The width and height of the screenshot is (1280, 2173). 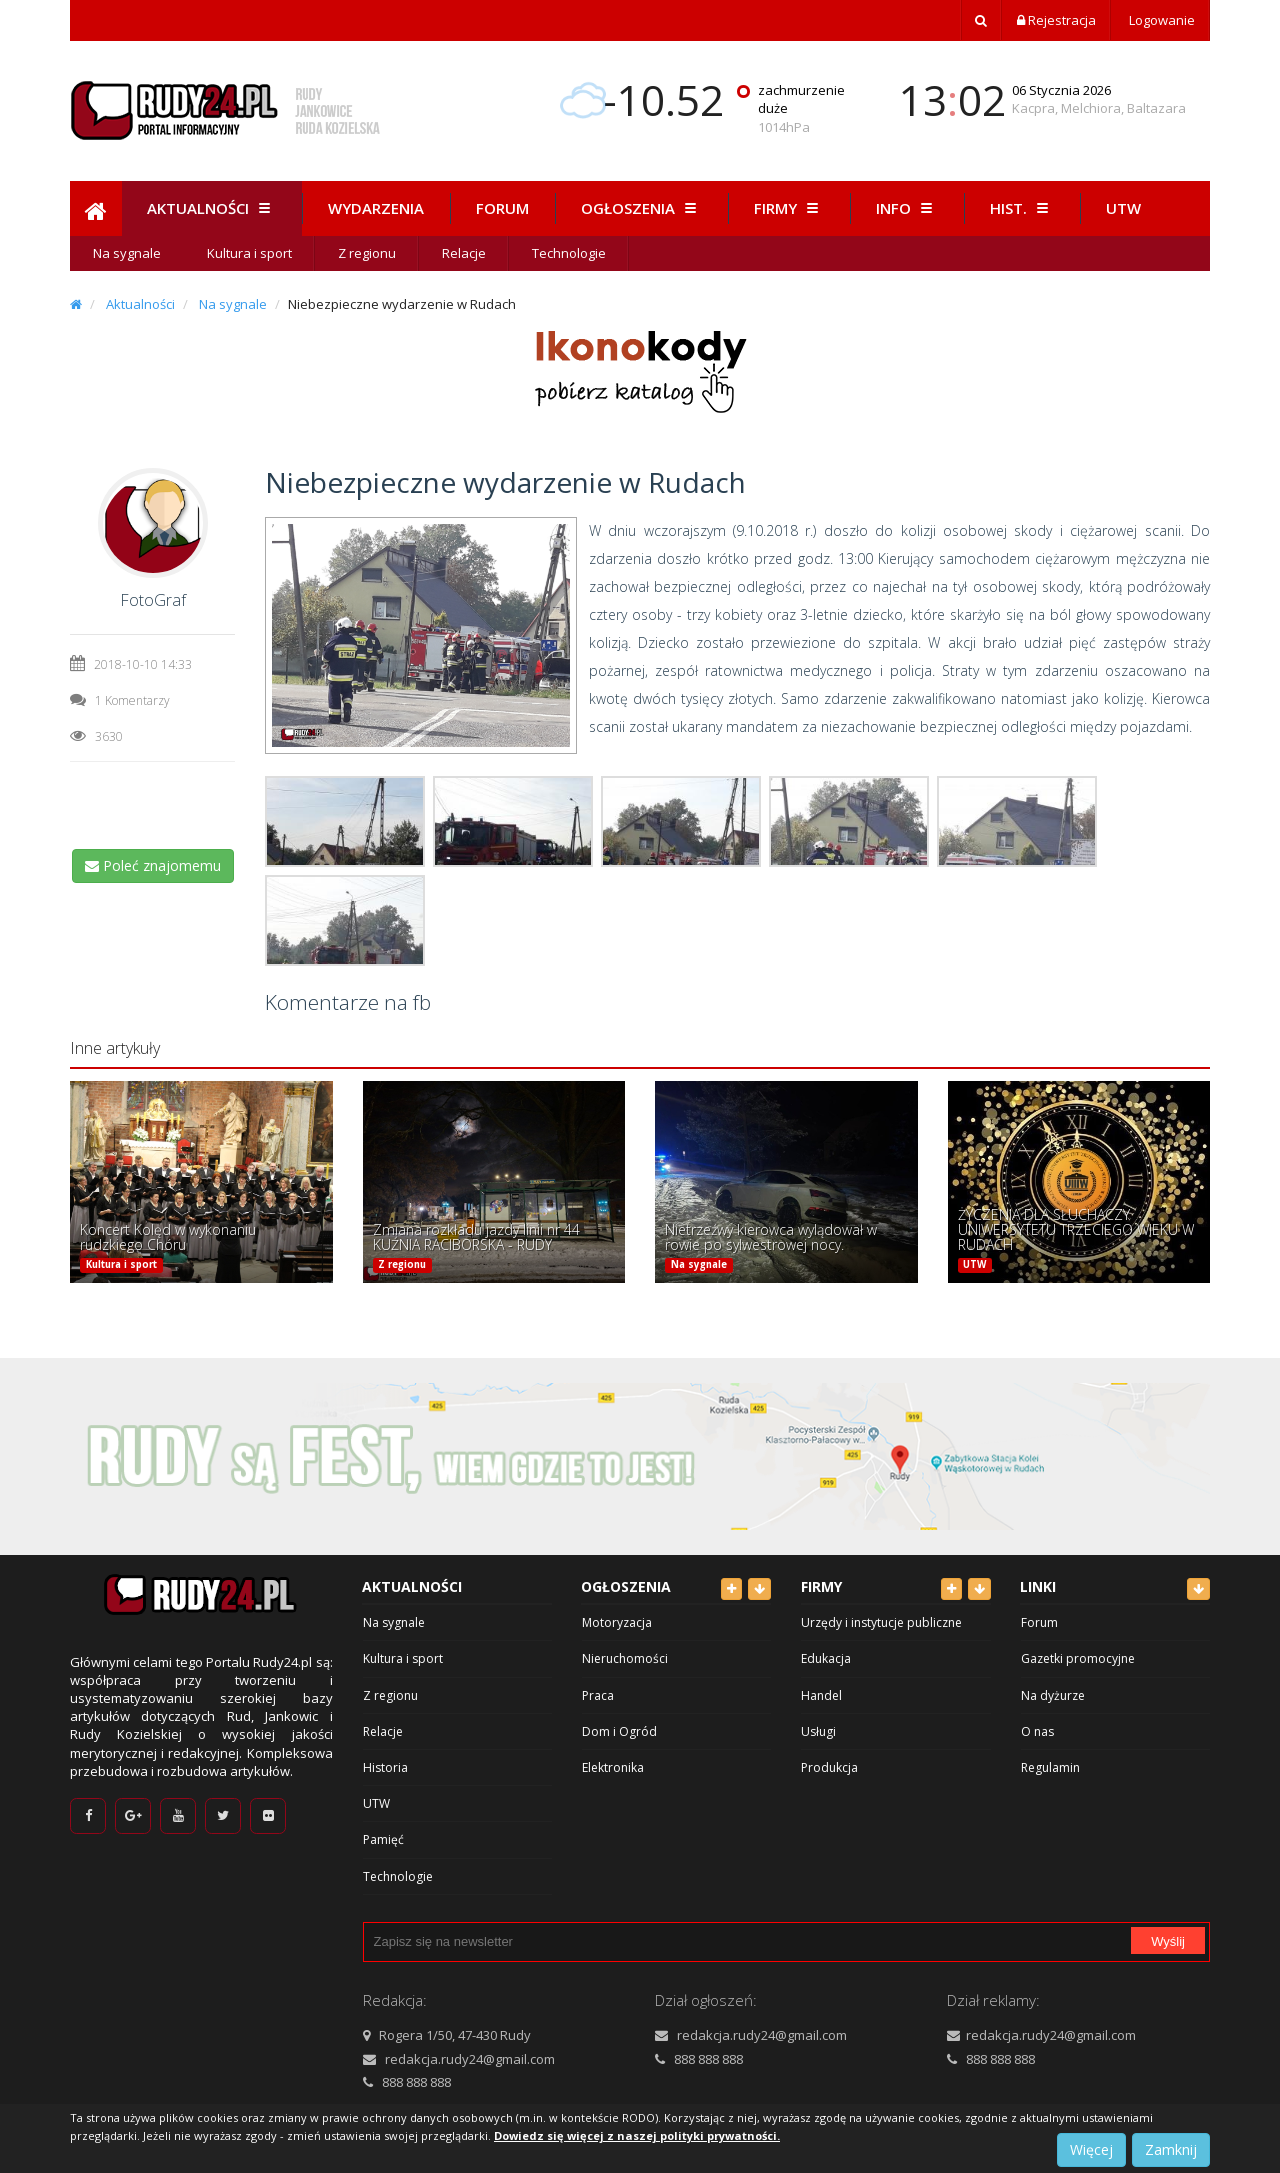 I want to click on Poleć znajomemu, so click(x=153, y=865).